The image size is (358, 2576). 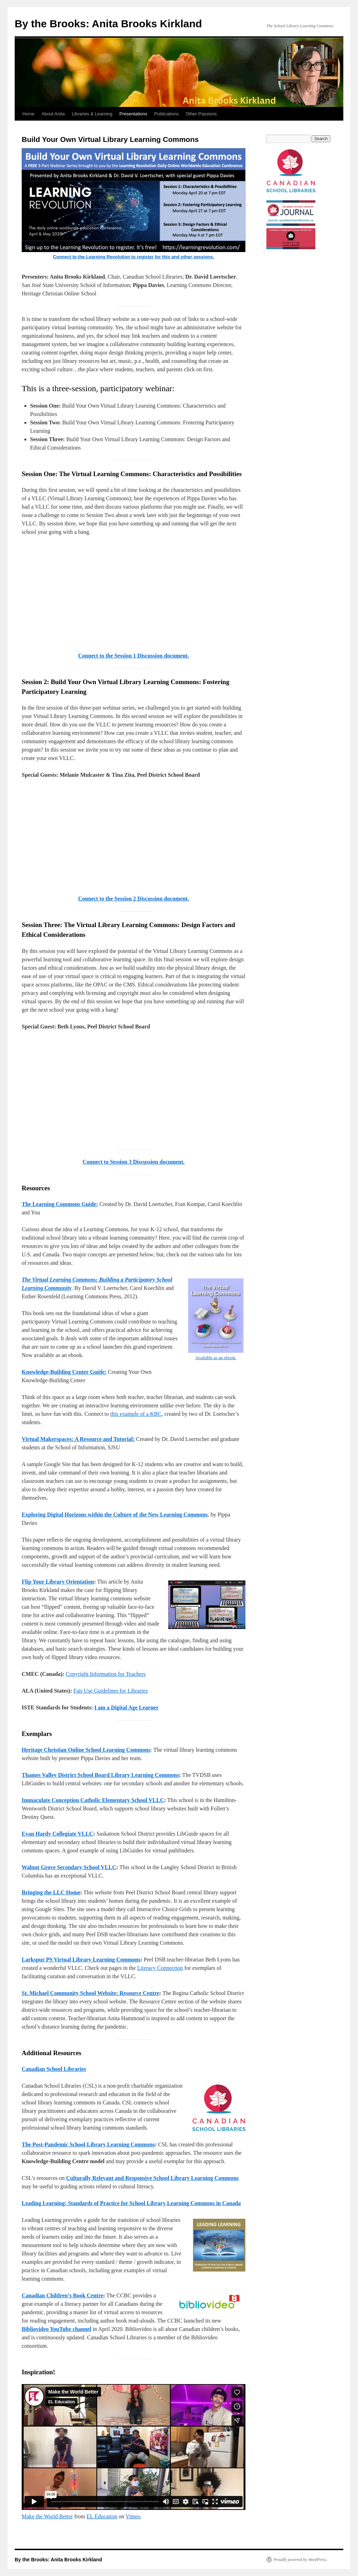 What do you see at coordinates (86, 1750) in the screenshot?
I see `[Heritage Christian Online School Learning Commons (opens in a new tab)]` at bounding box center [86, 1750].